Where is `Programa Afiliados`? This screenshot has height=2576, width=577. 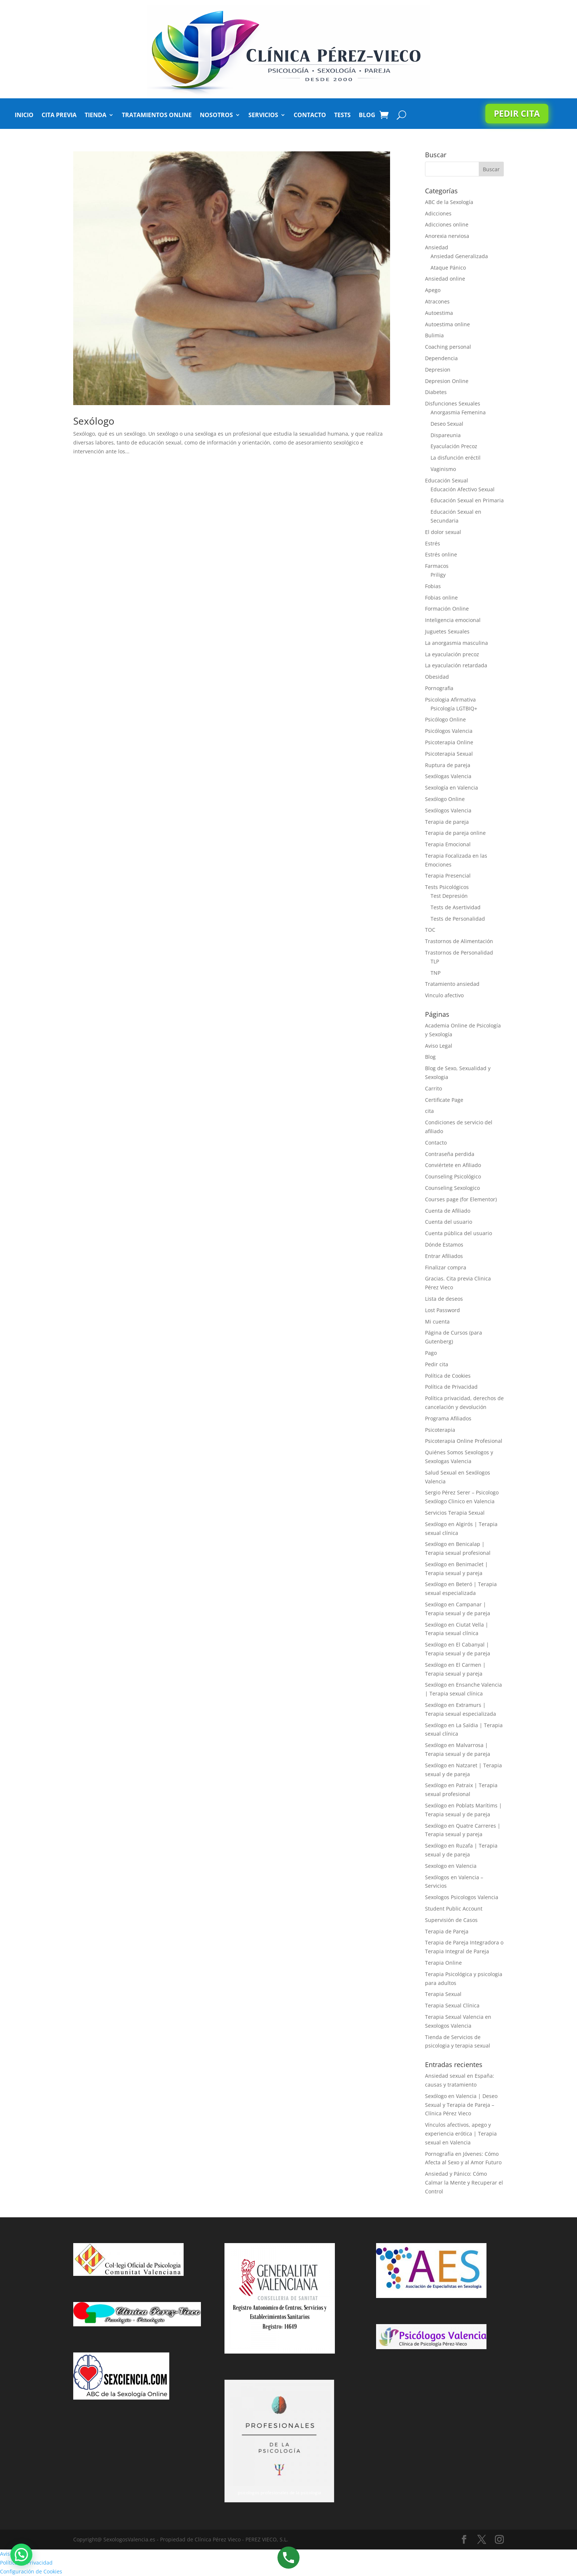 Programa Afiliados is located at coordinates (448, 1418).